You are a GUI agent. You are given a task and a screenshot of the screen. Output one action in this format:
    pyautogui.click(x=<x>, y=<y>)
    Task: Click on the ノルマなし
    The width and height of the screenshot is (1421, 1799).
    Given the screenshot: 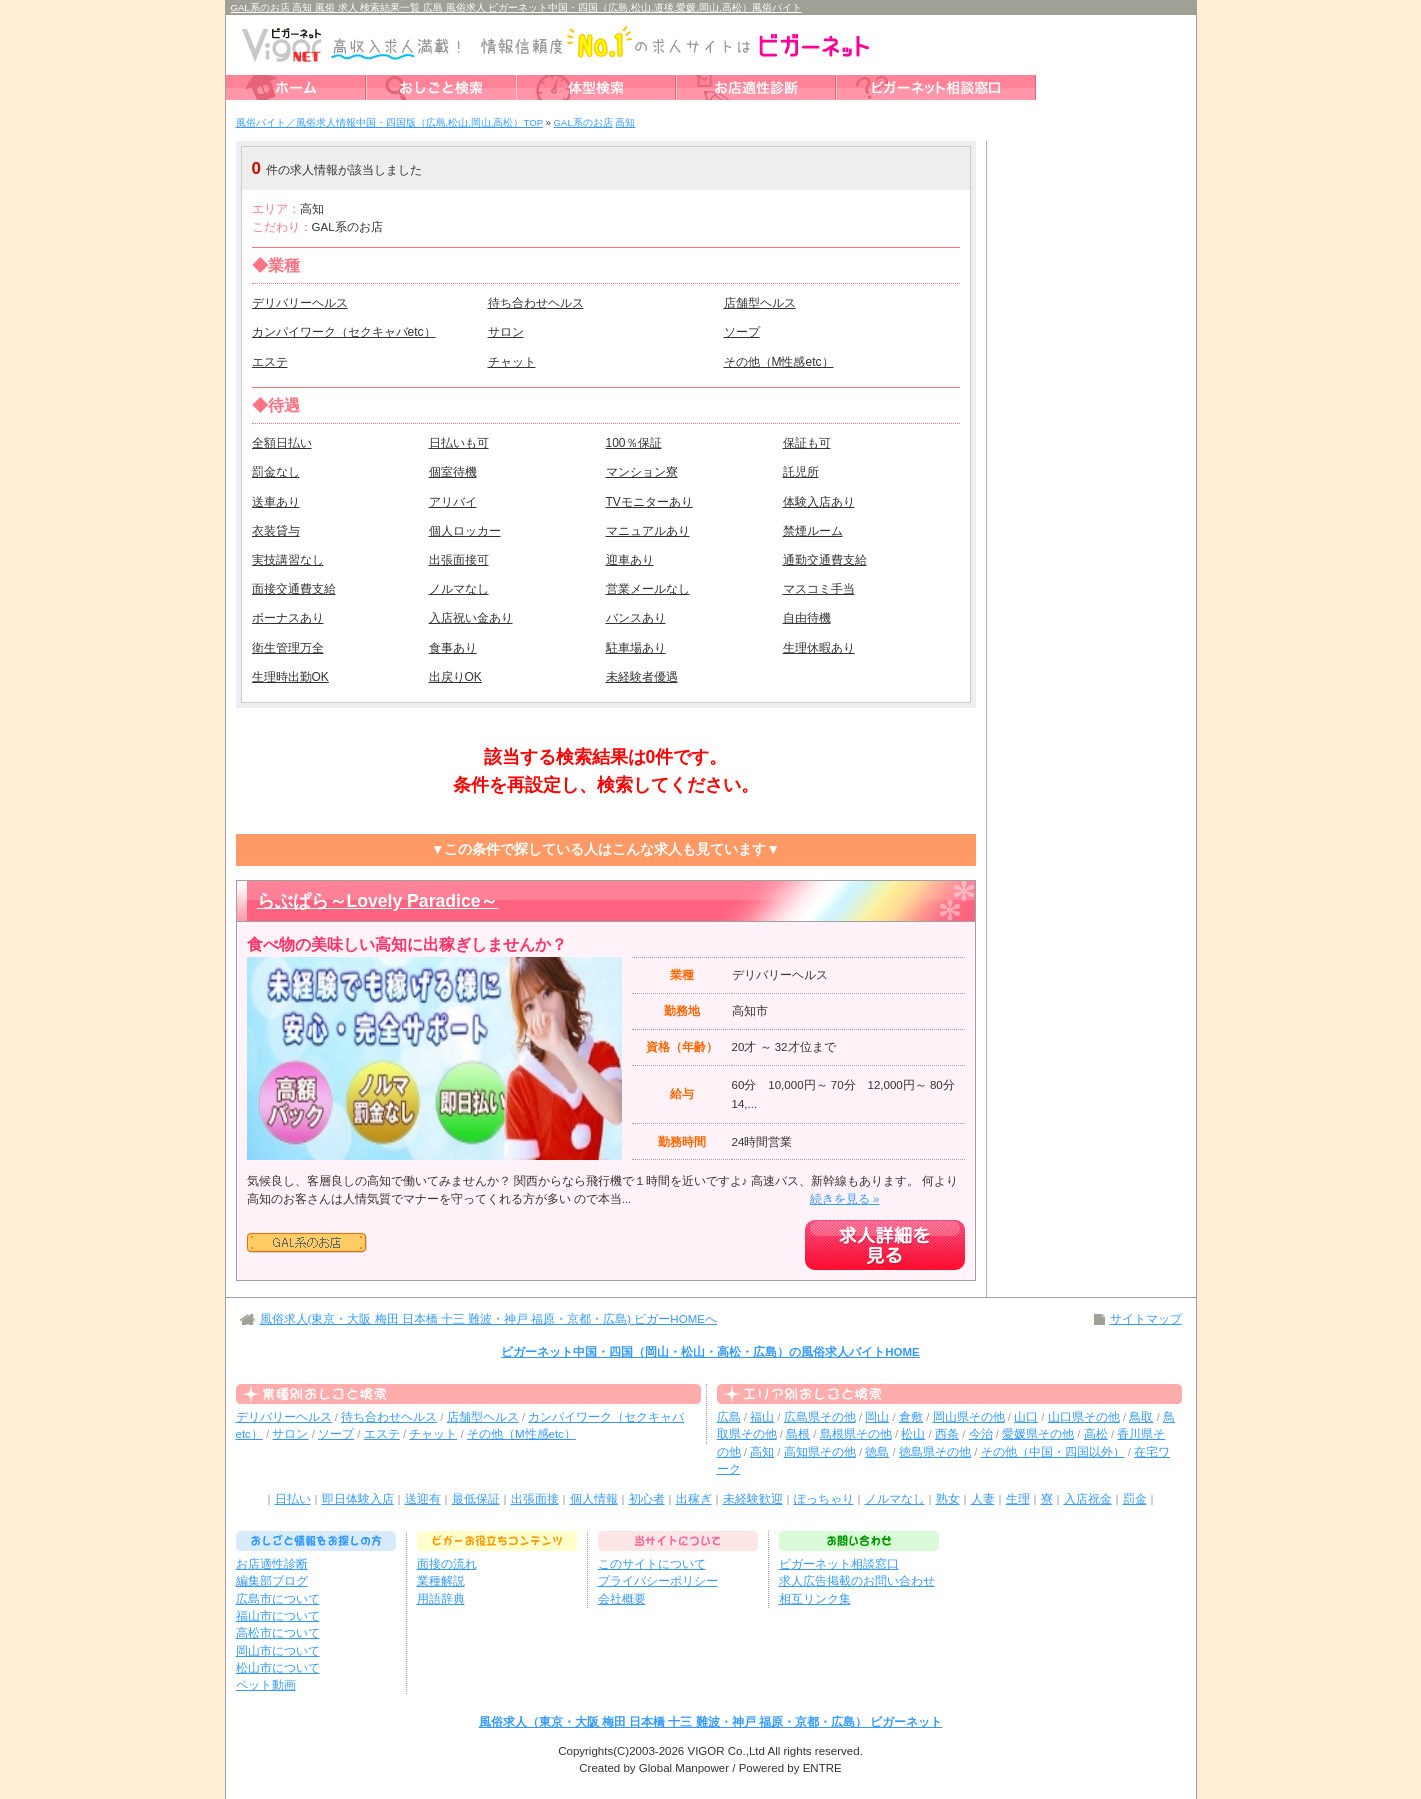 What is the action you would take?
    pyautogui.click(x=459, y=589)
    